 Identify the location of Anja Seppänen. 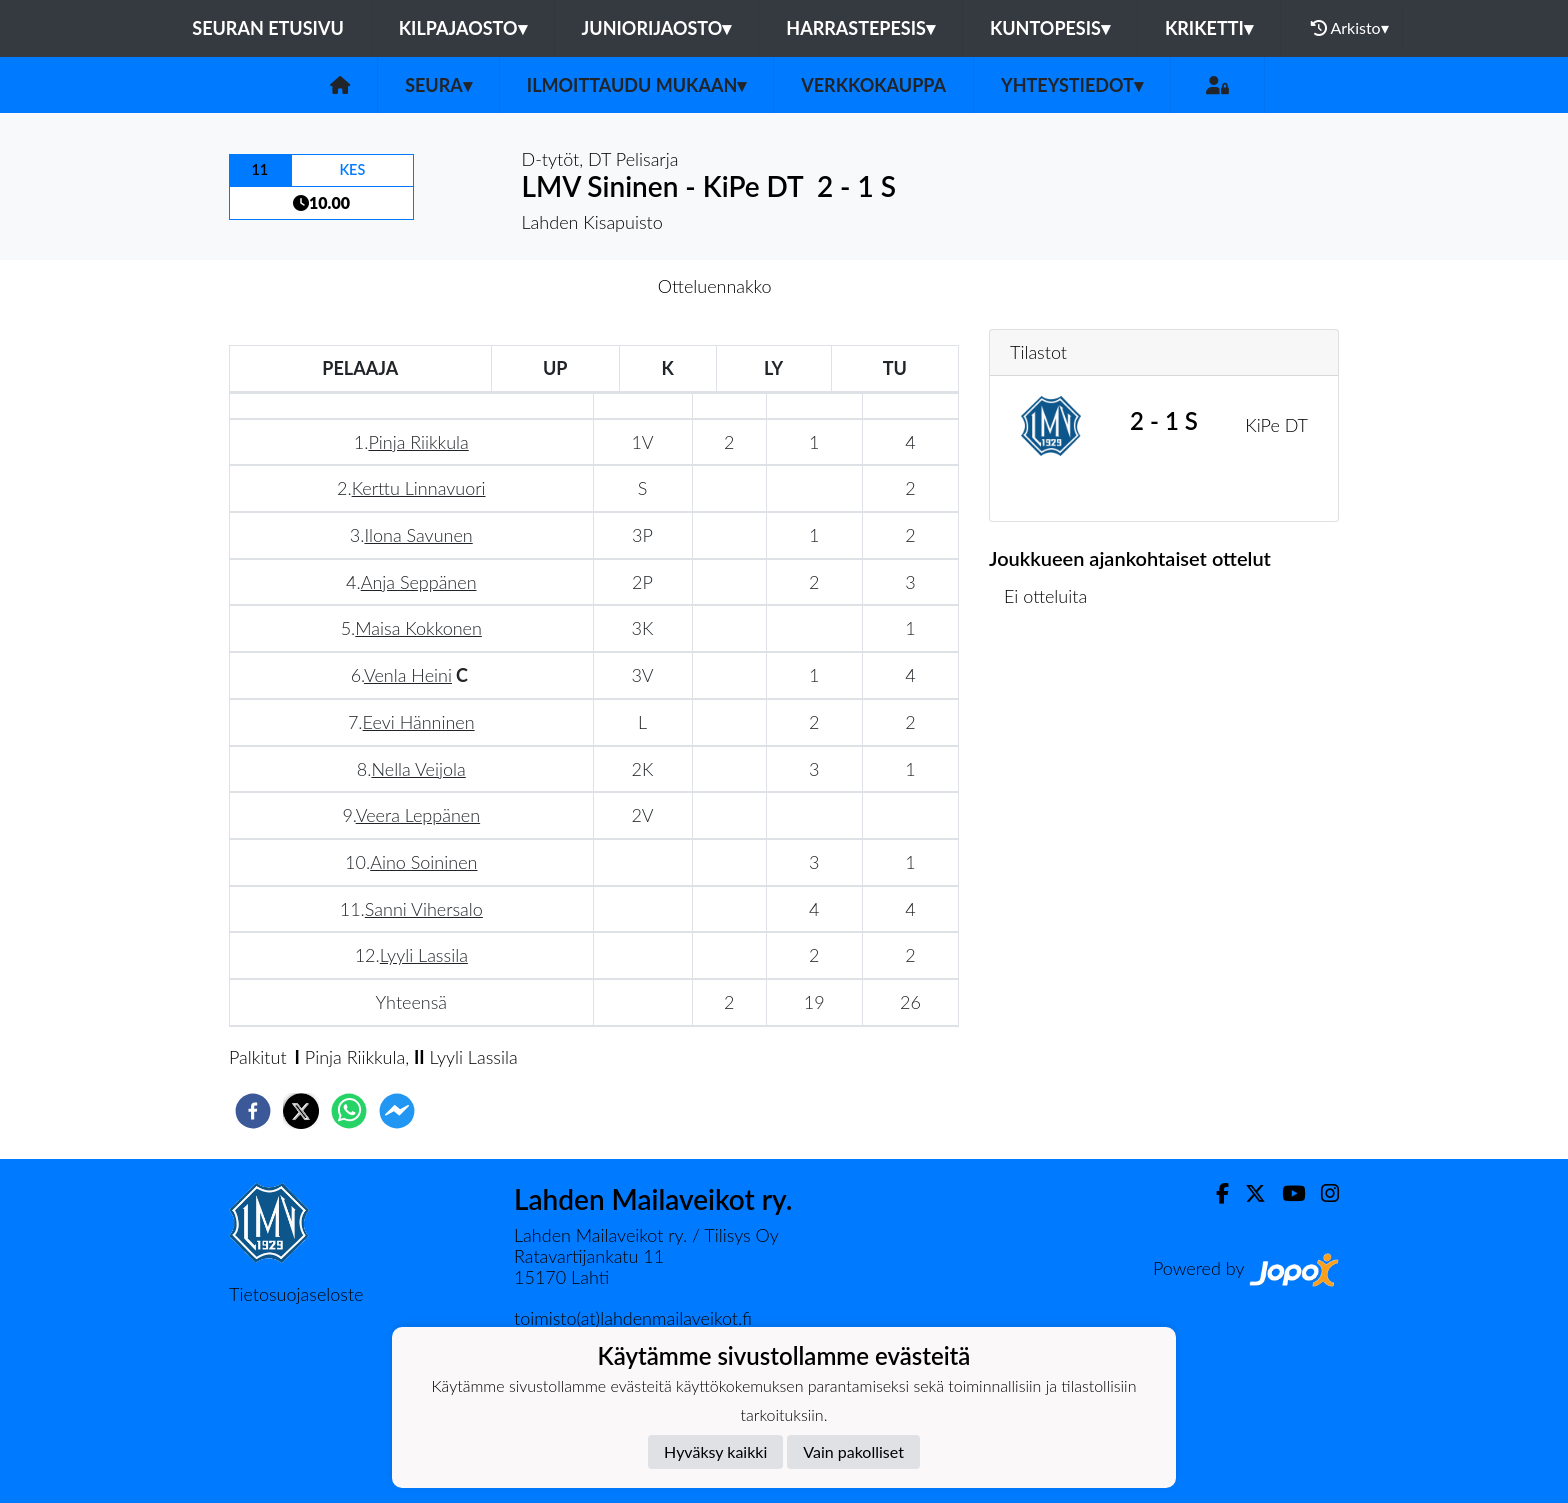
(419, 582).